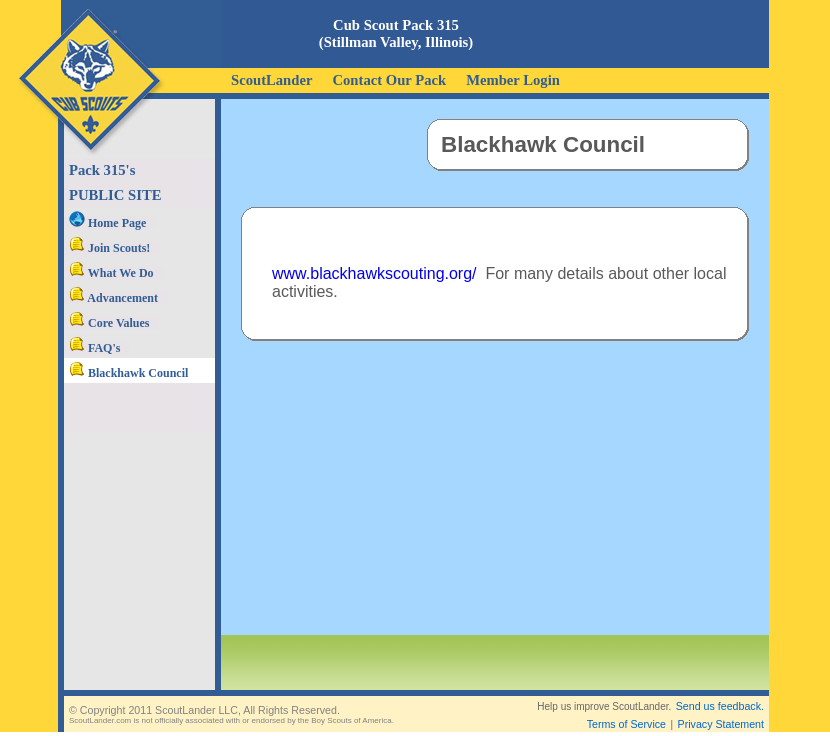 The width and height of the screenshot is (830, 736). Describe the element at coordinates (107, 223) in the screenshot. I see `Home Page` at that location.